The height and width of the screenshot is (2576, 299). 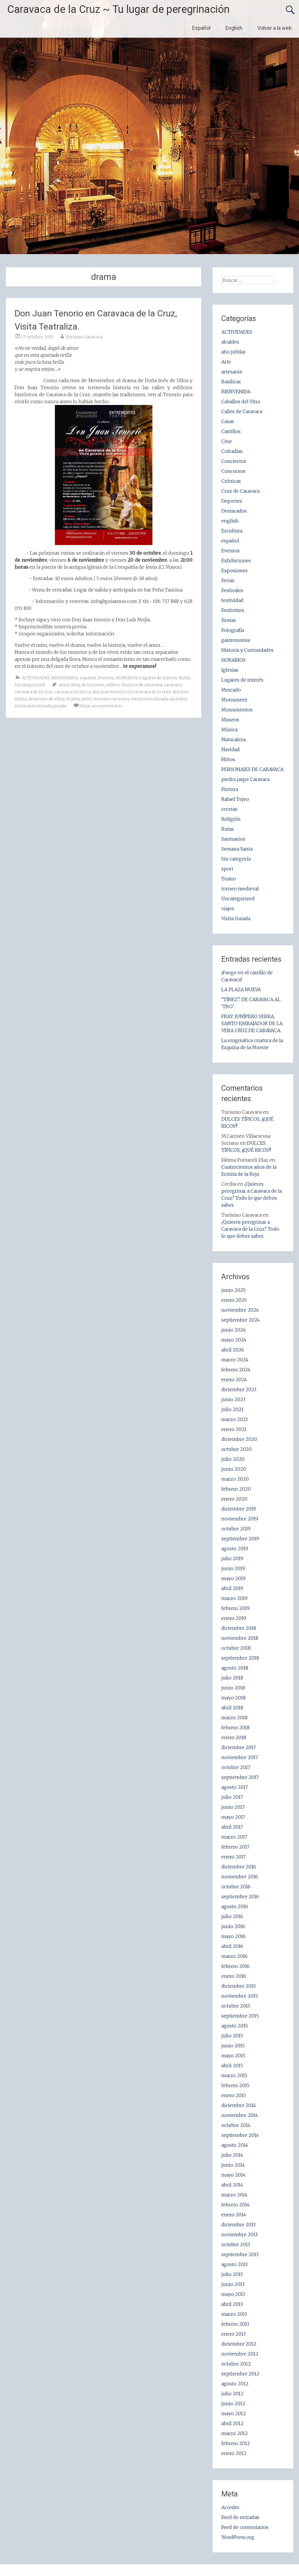 What do you see at coordinates (100, 705) in the screenshot?
I see `Dejar un comentario` at bounding box center [100, 705].